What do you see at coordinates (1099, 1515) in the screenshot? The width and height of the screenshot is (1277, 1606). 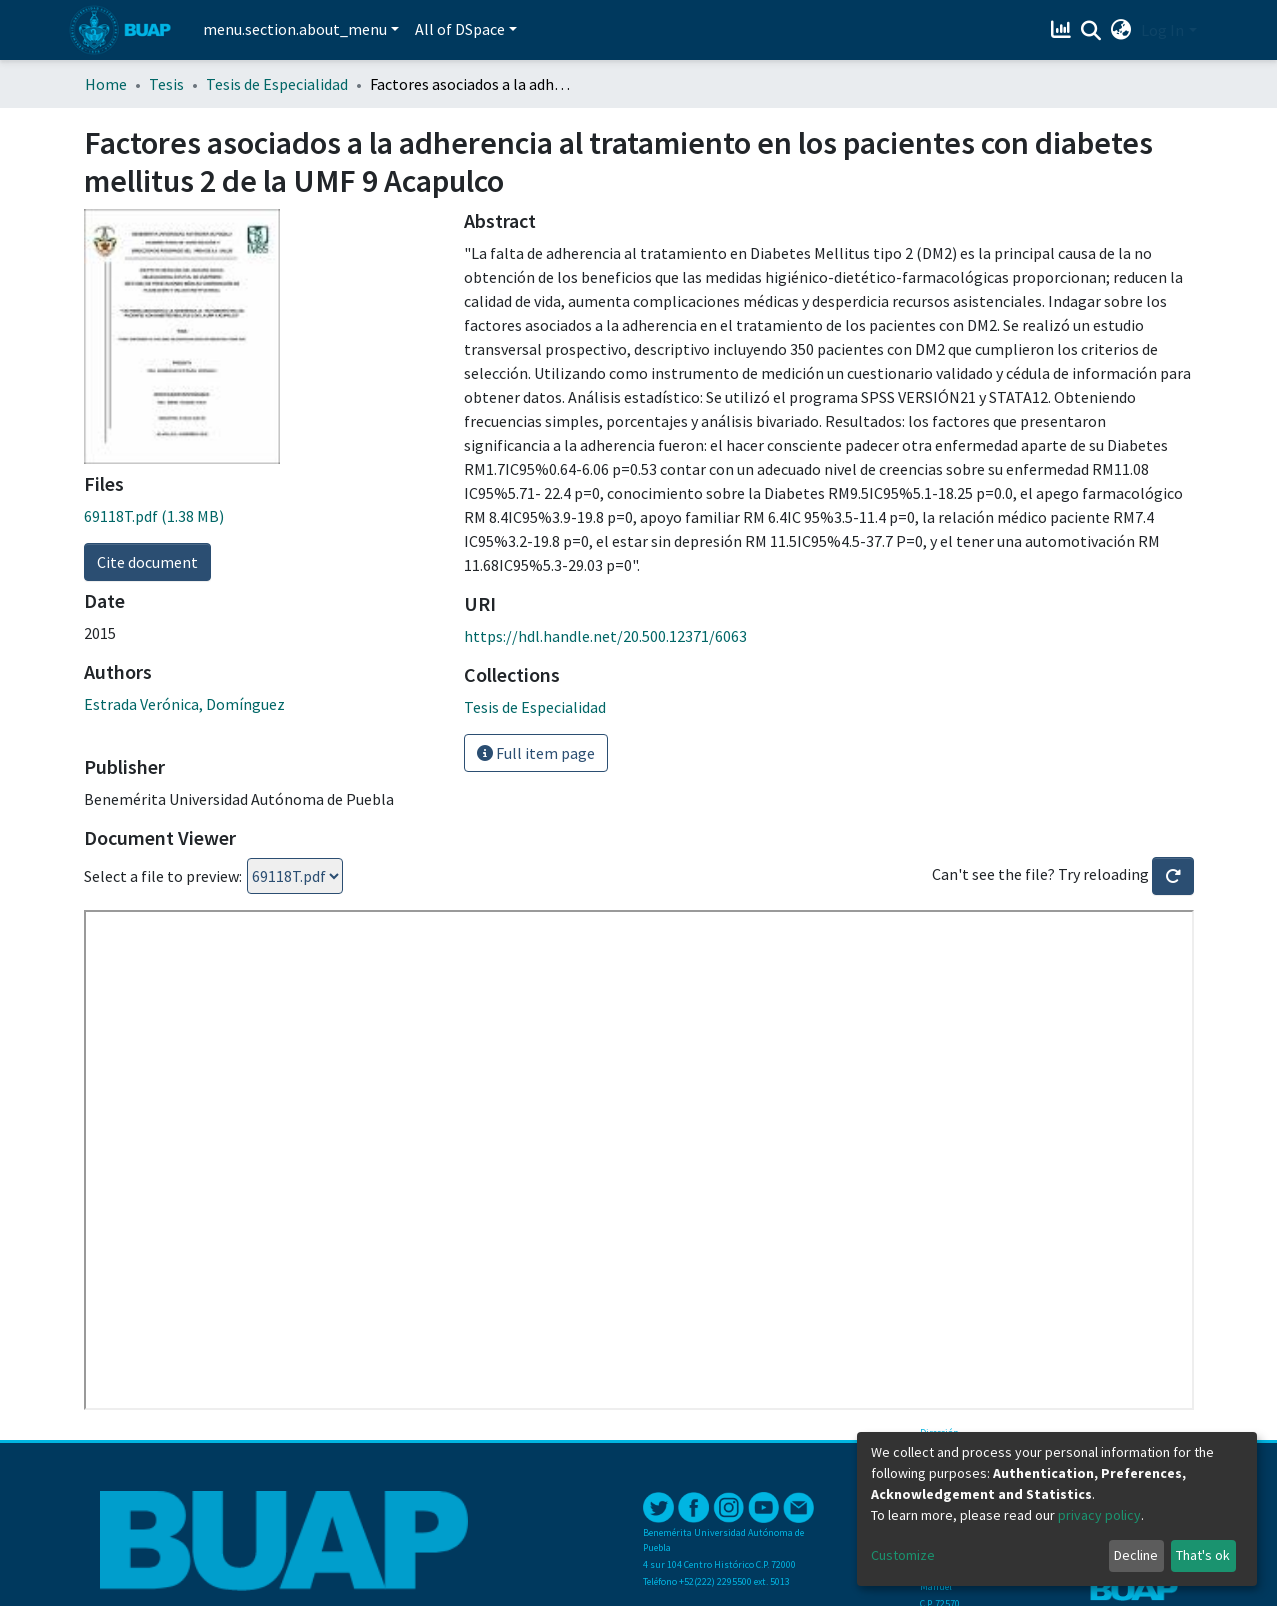 I see `privacy policy` at bounding box center [1099, 1515].